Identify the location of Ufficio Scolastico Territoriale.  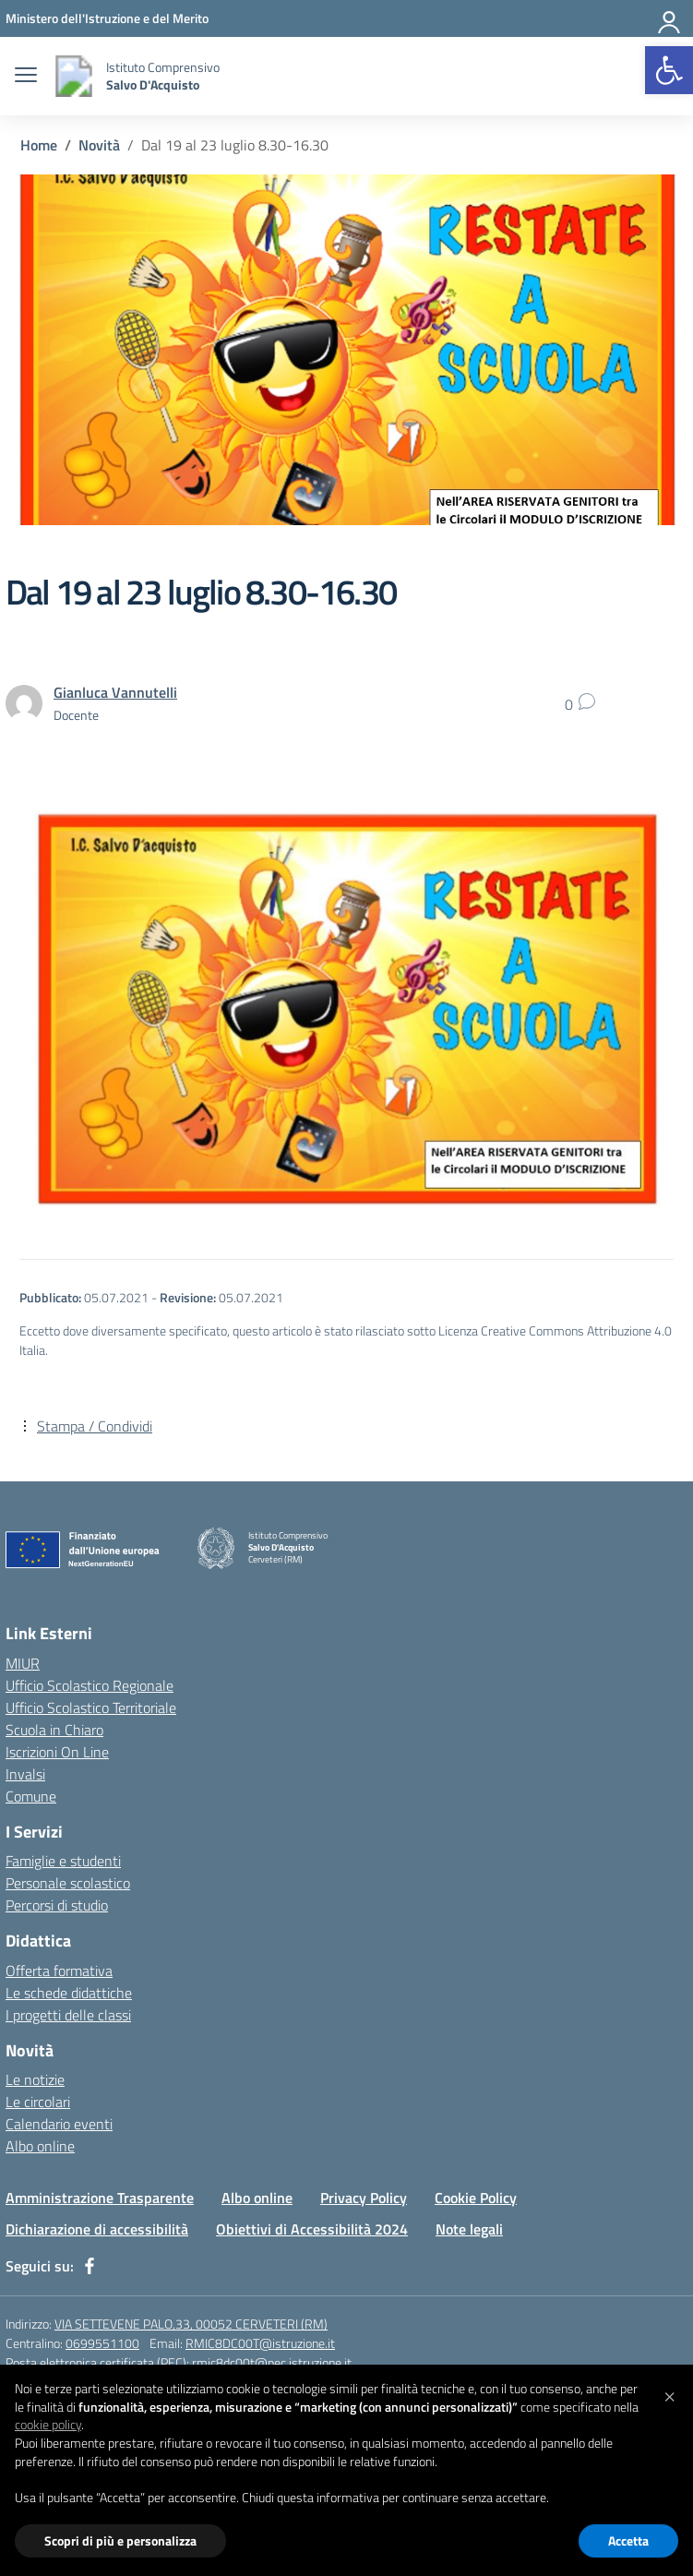
(91, 1707).